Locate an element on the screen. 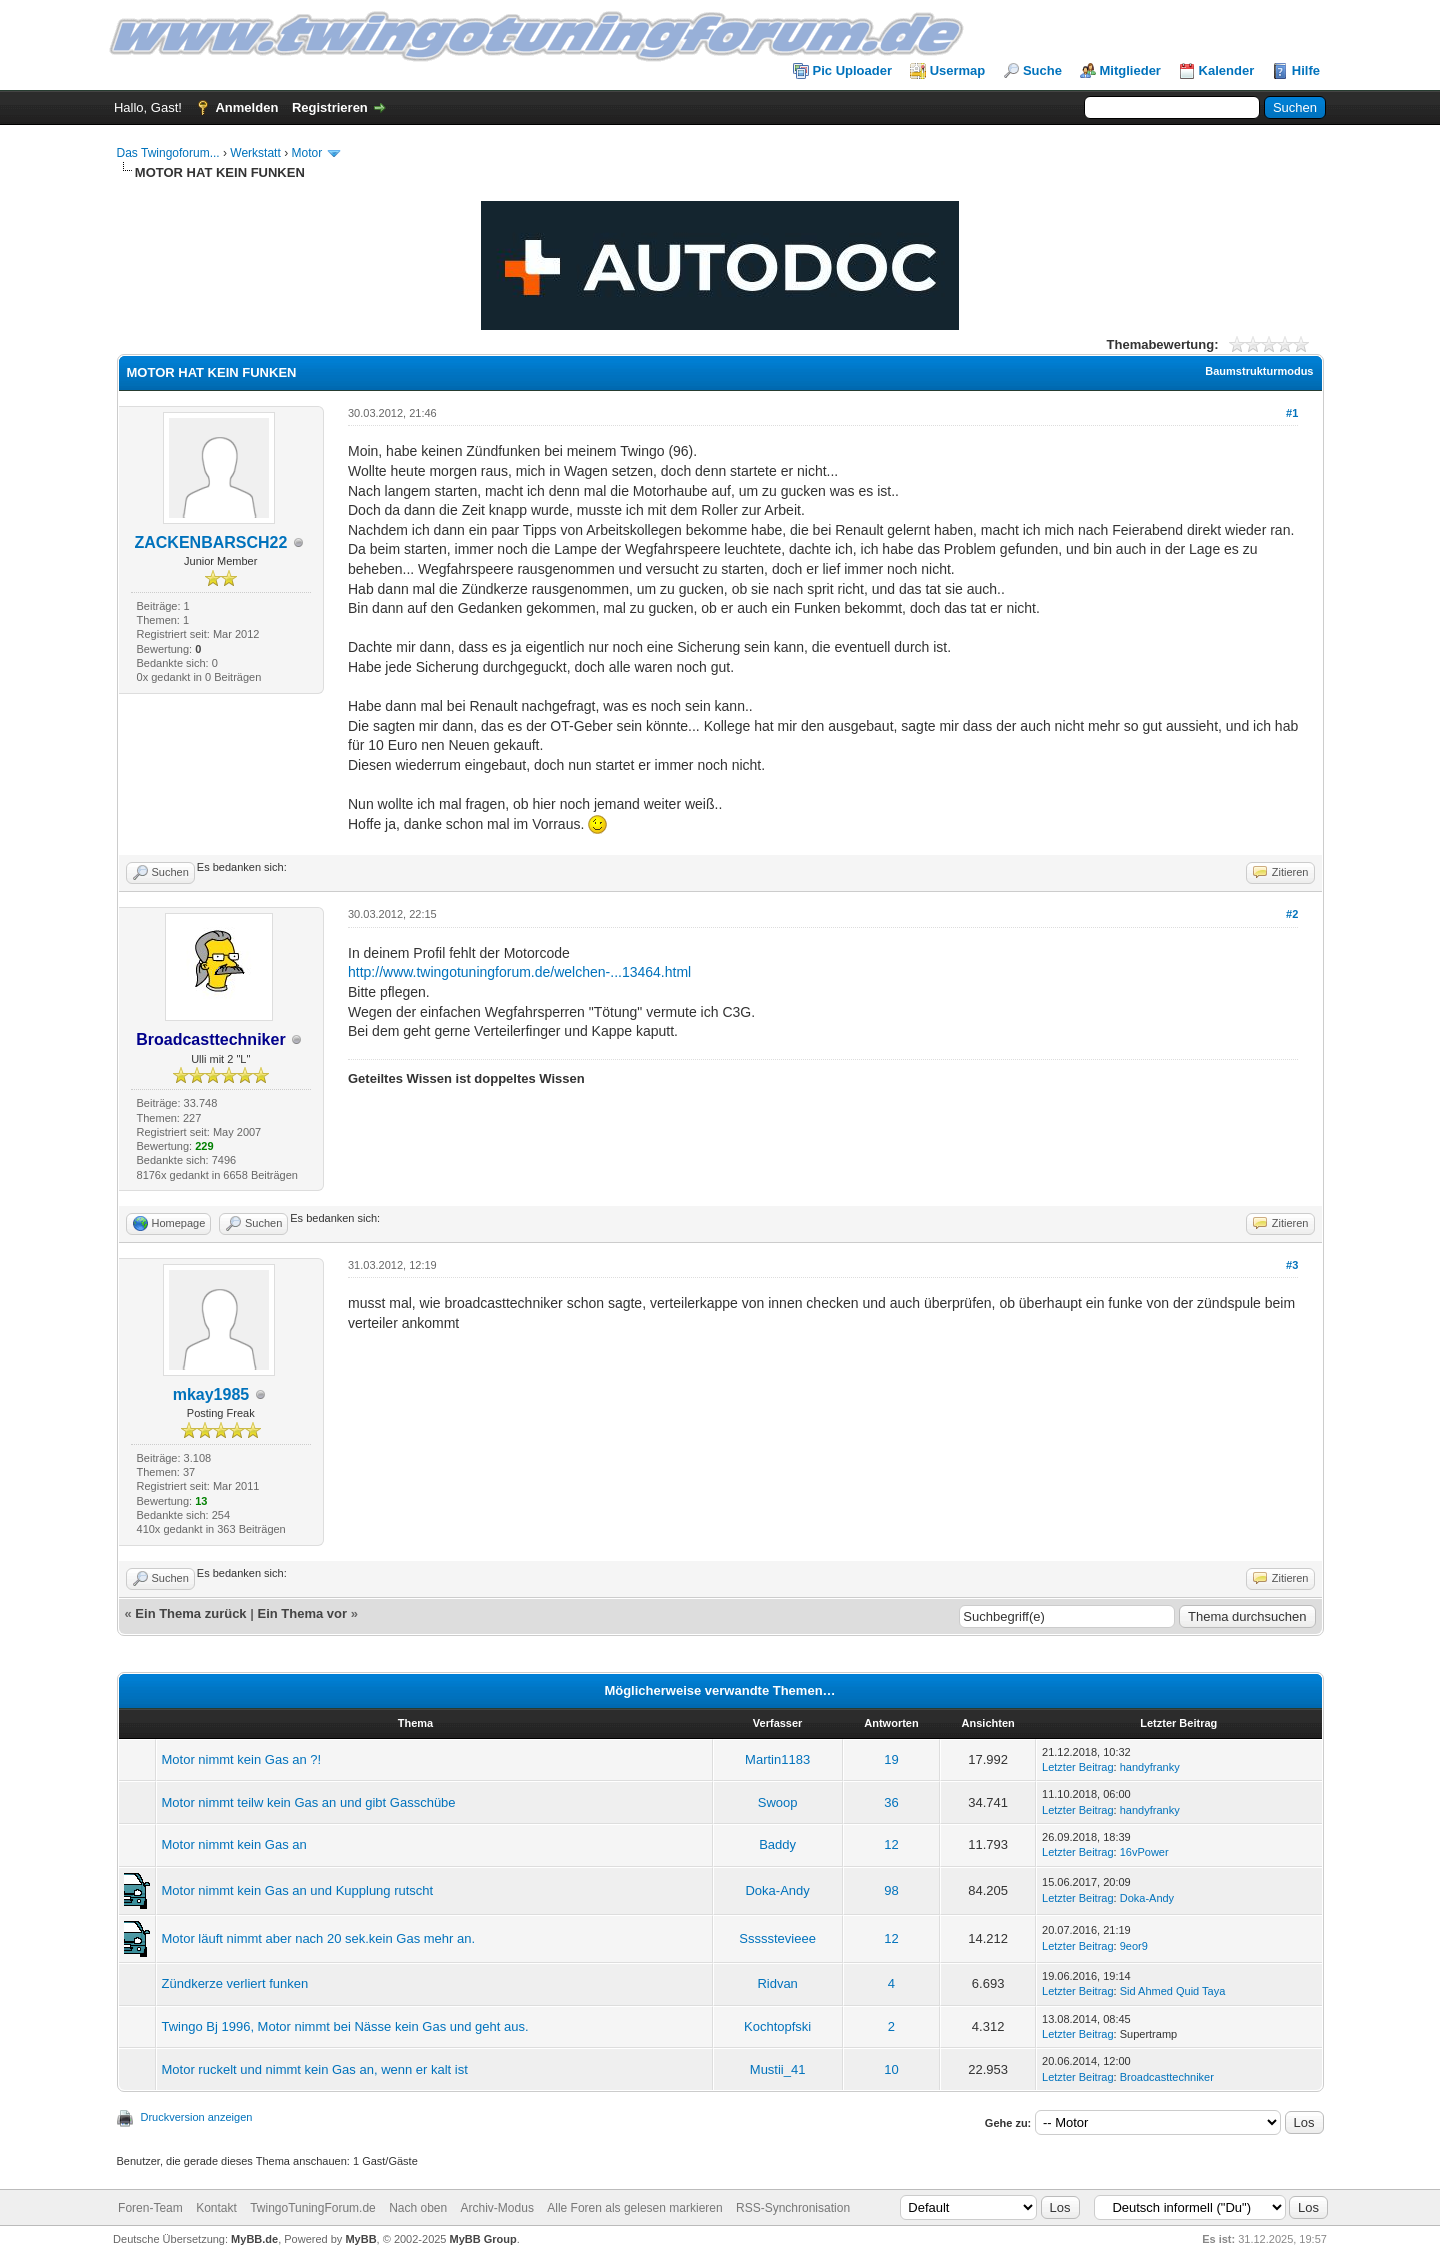 The width and height of the screenshot is (1440, 2259). handyfranky is located at coordinates (1150, 1767).